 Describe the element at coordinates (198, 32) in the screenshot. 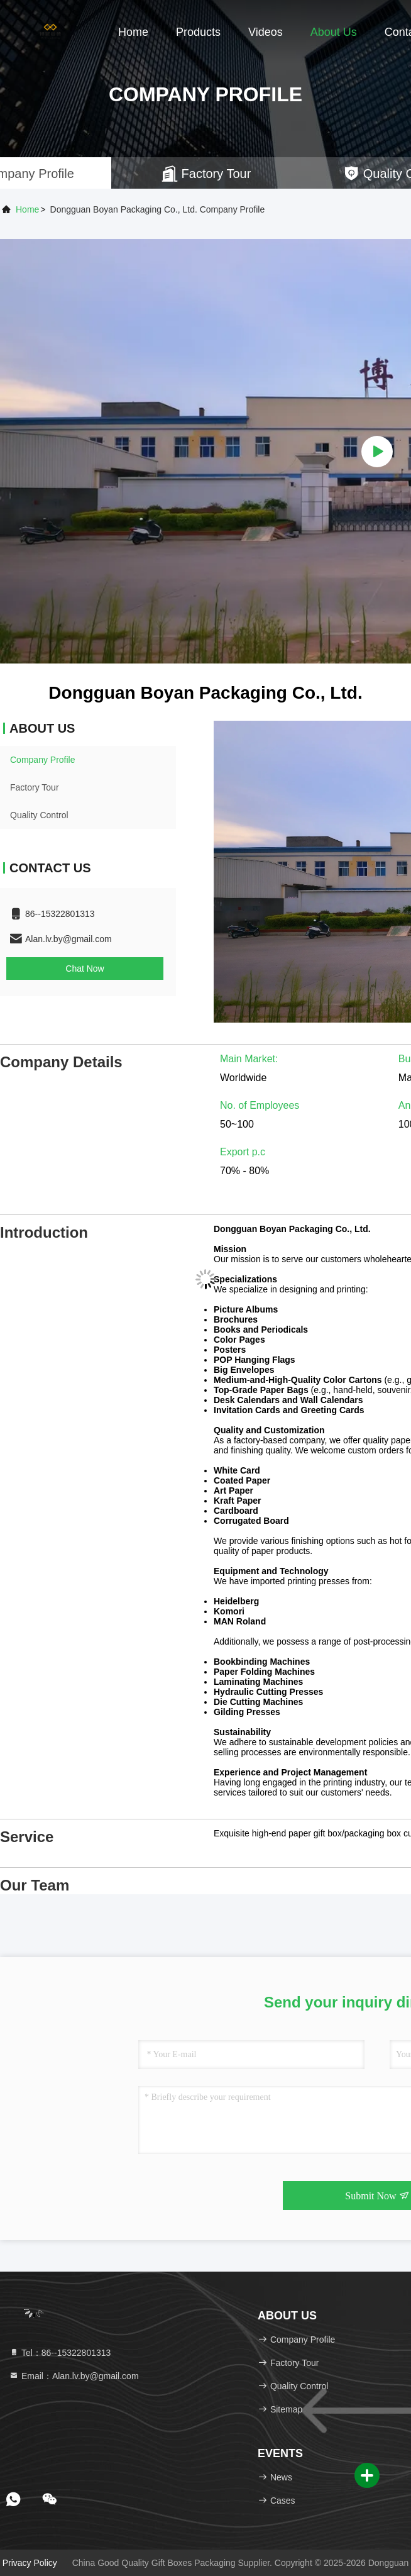

I see `Products` at that location.